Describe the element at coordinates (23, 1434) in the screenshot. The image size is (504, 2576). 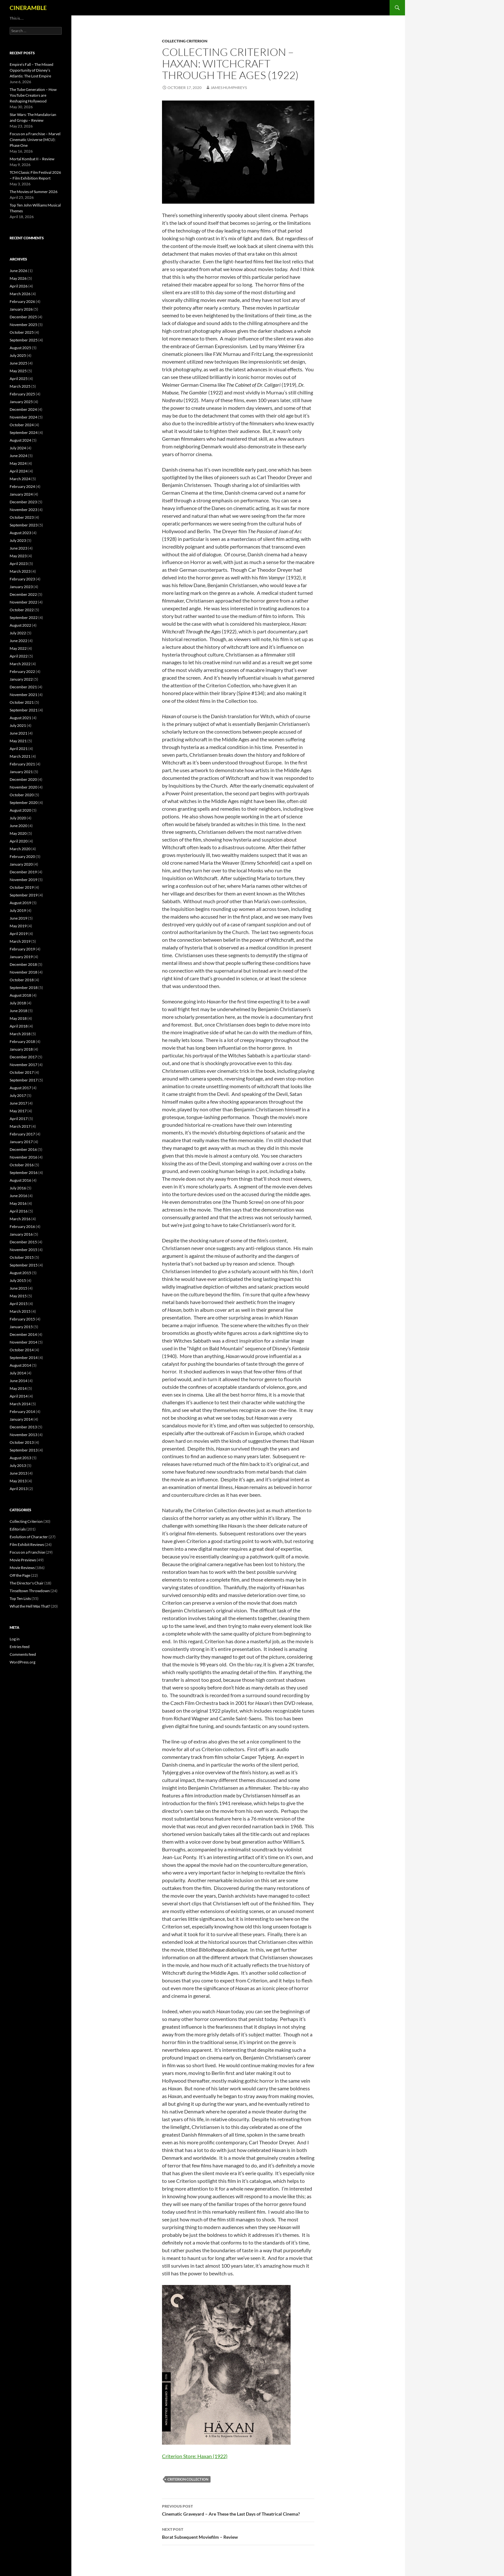
I see `November 2013` at that location.